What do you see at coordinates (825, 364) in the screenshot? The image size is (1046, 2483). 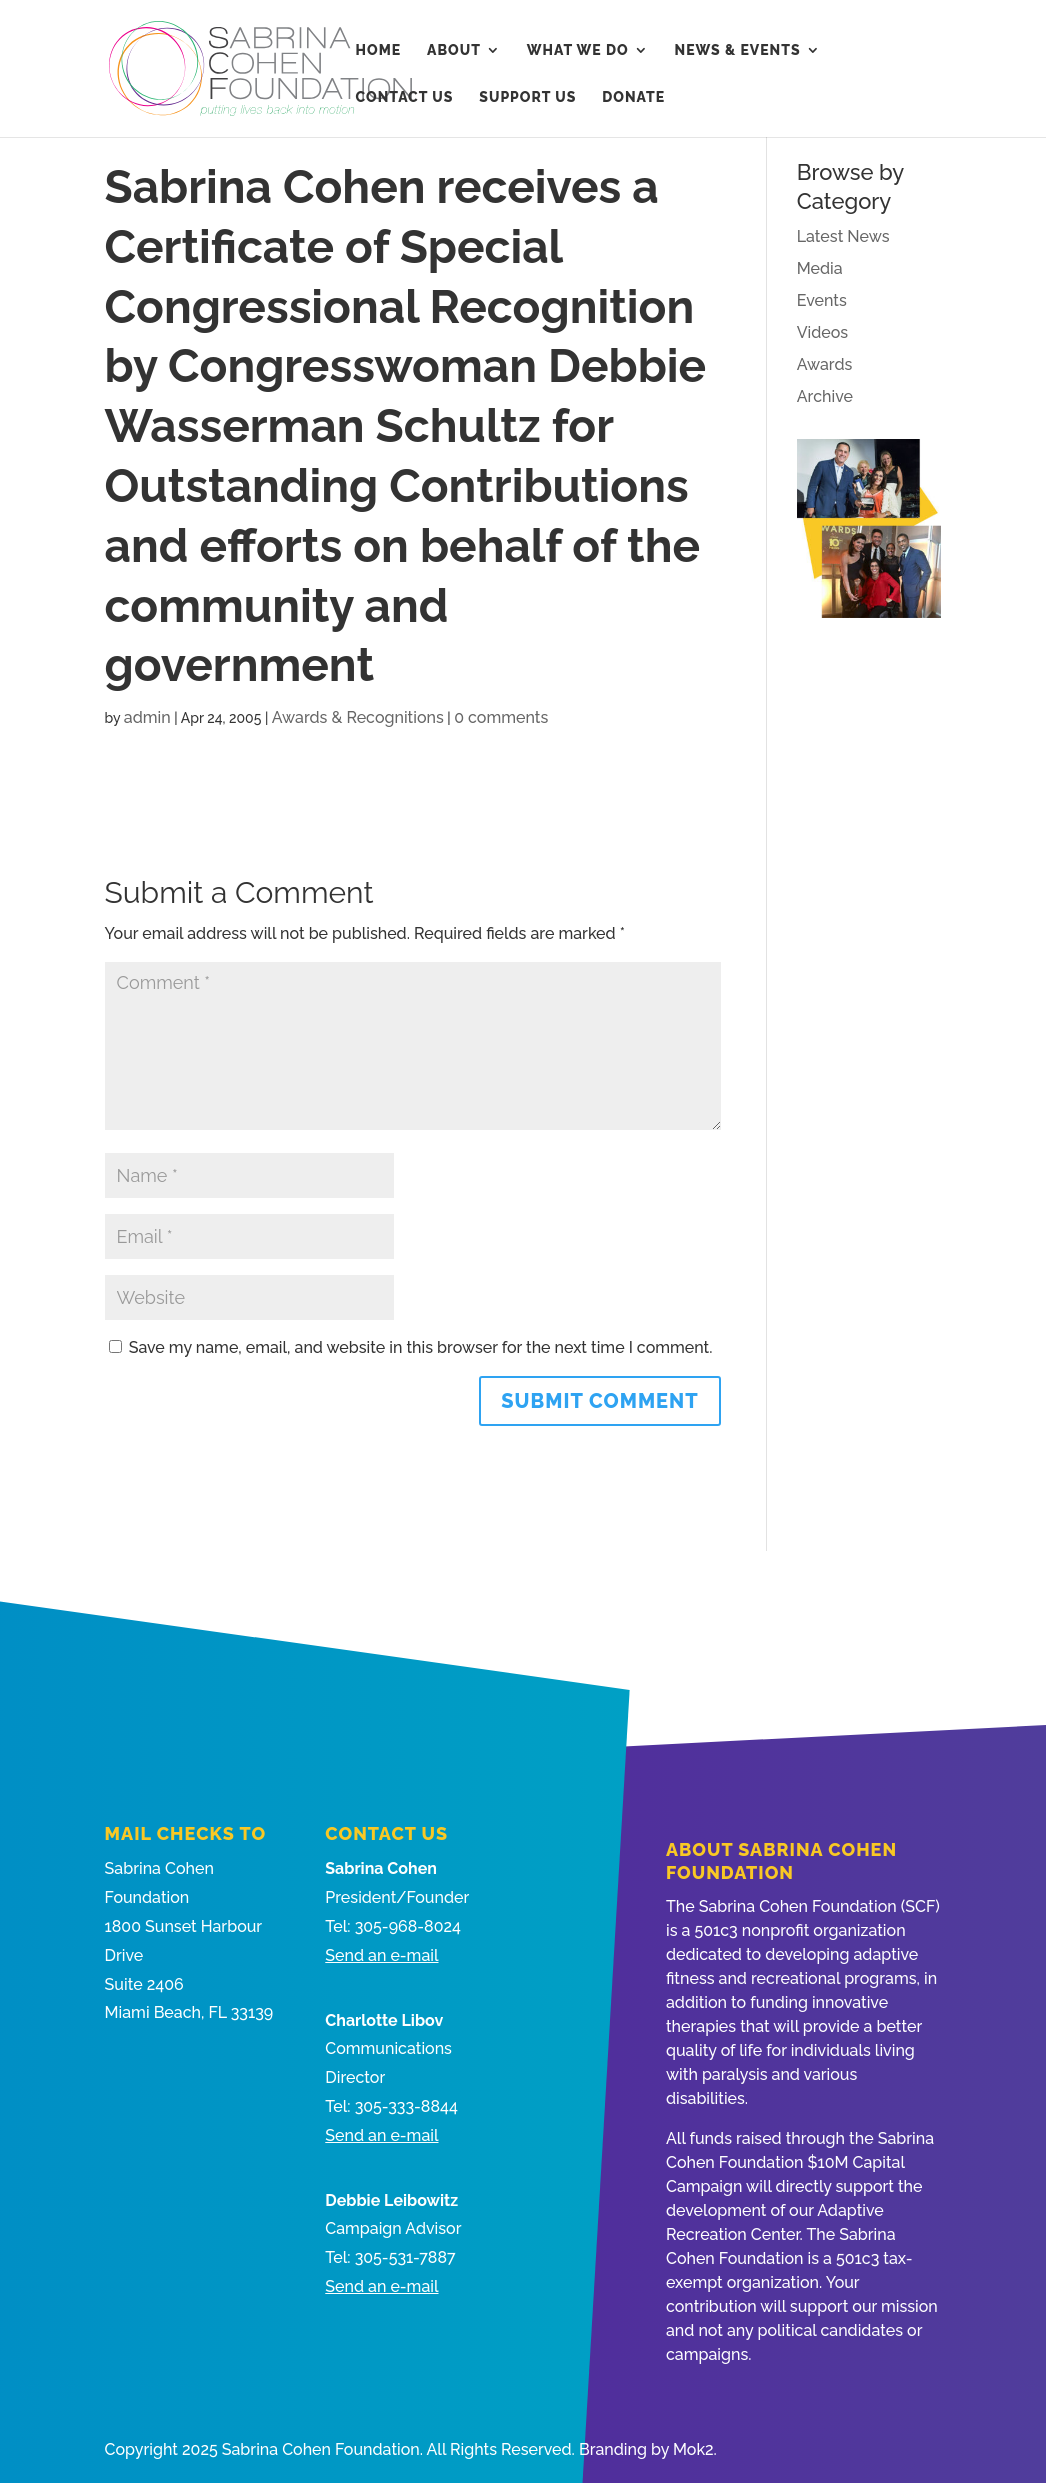 I see `Awards` at bounding box center [825, 364].